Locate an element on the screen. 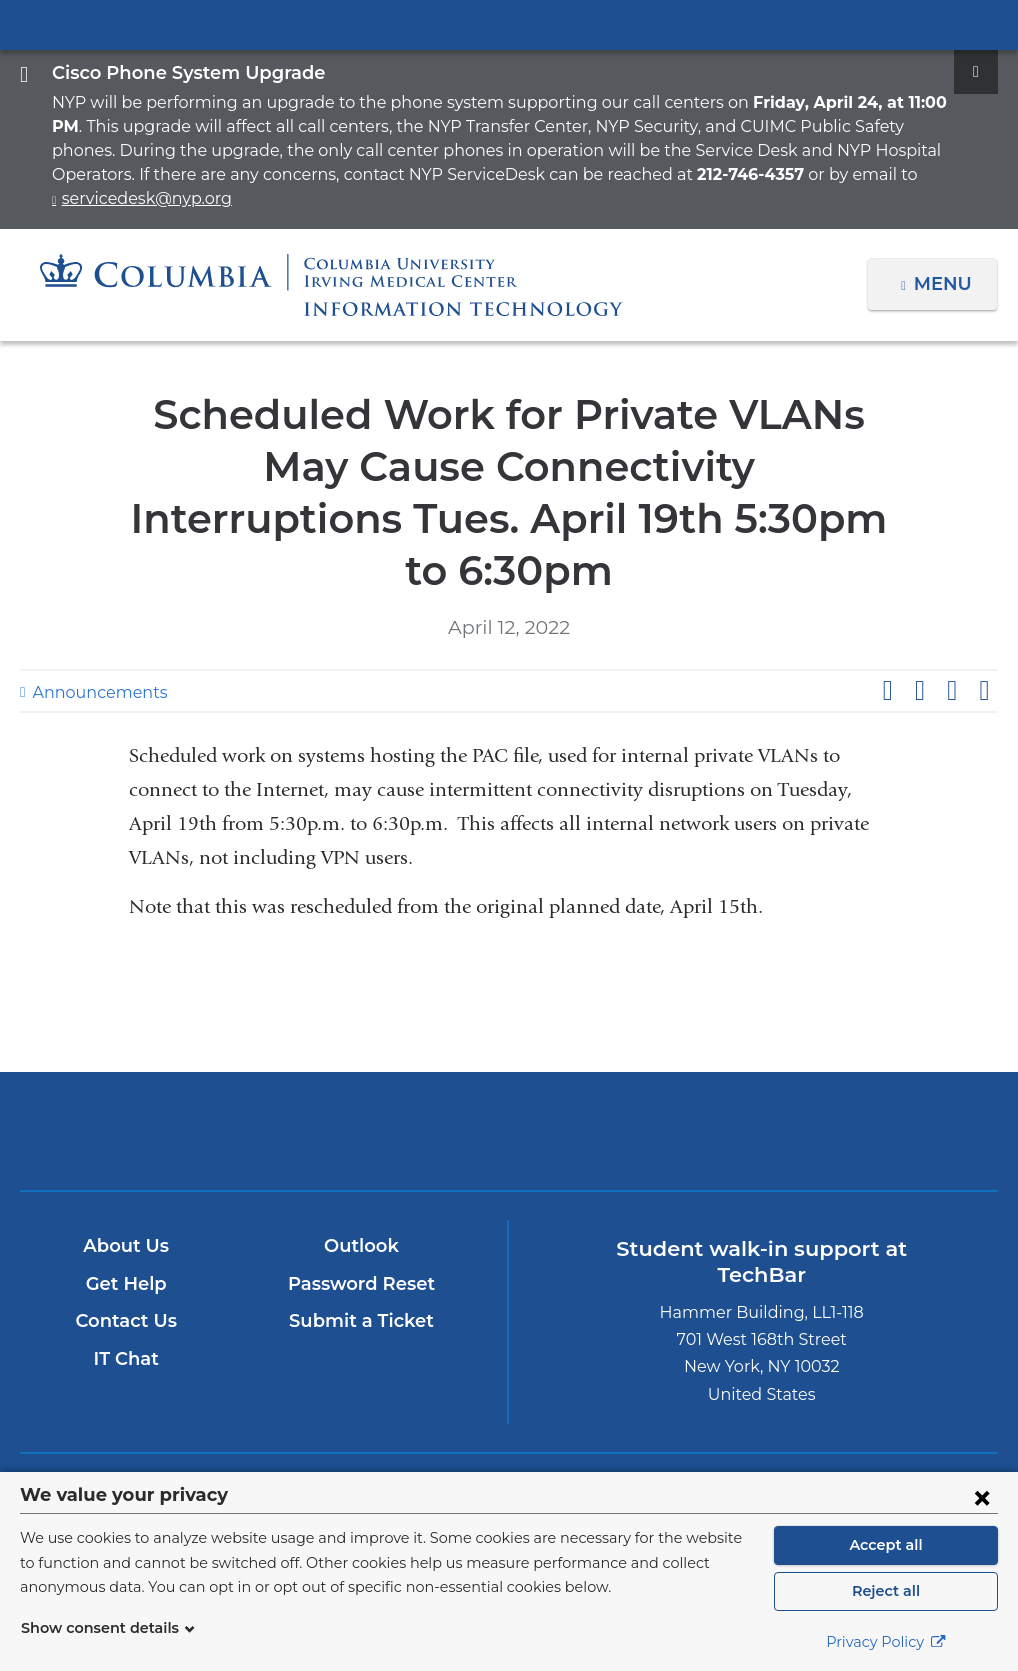 The width and height of the screenshot is (1018, 1671). Share on Facebook is located at coordinates (887, 615).